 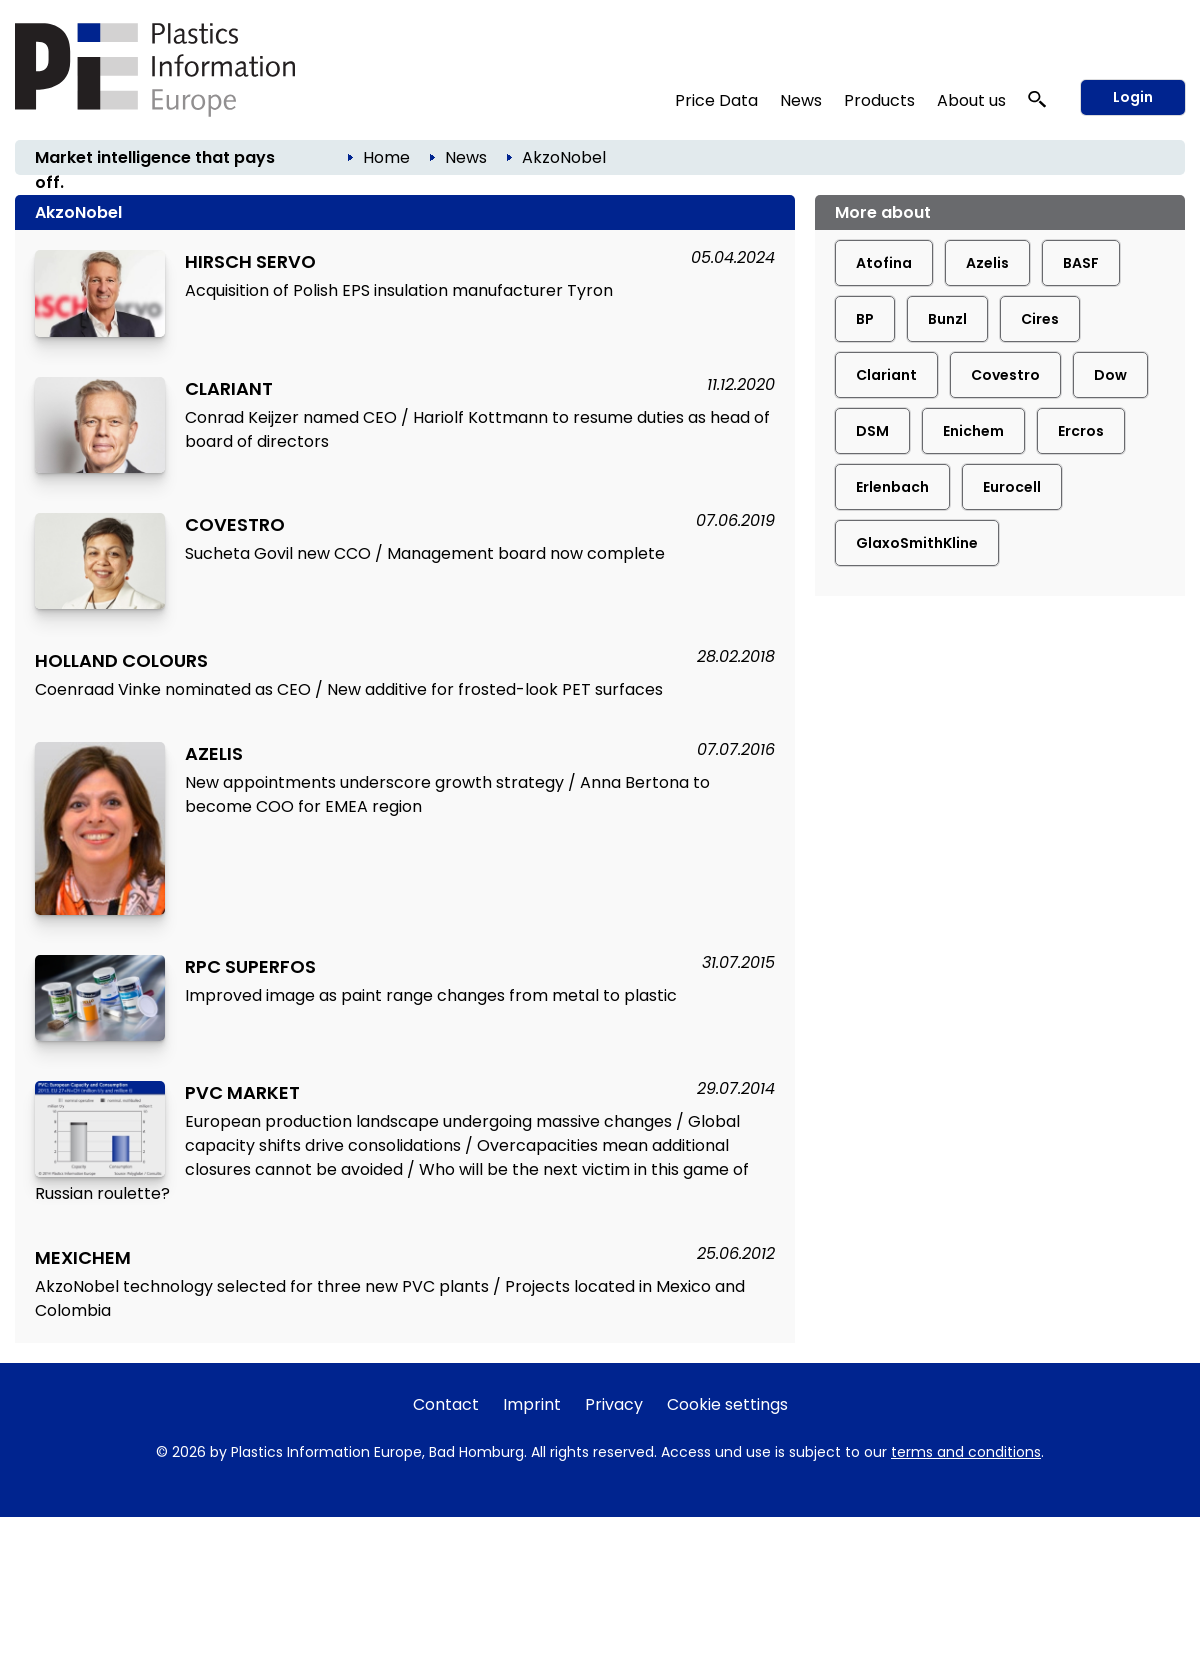 What do you see at coordinates (892, 487) in the screenshot?
I see `Erlenbach` at bounding box center [892, 487].